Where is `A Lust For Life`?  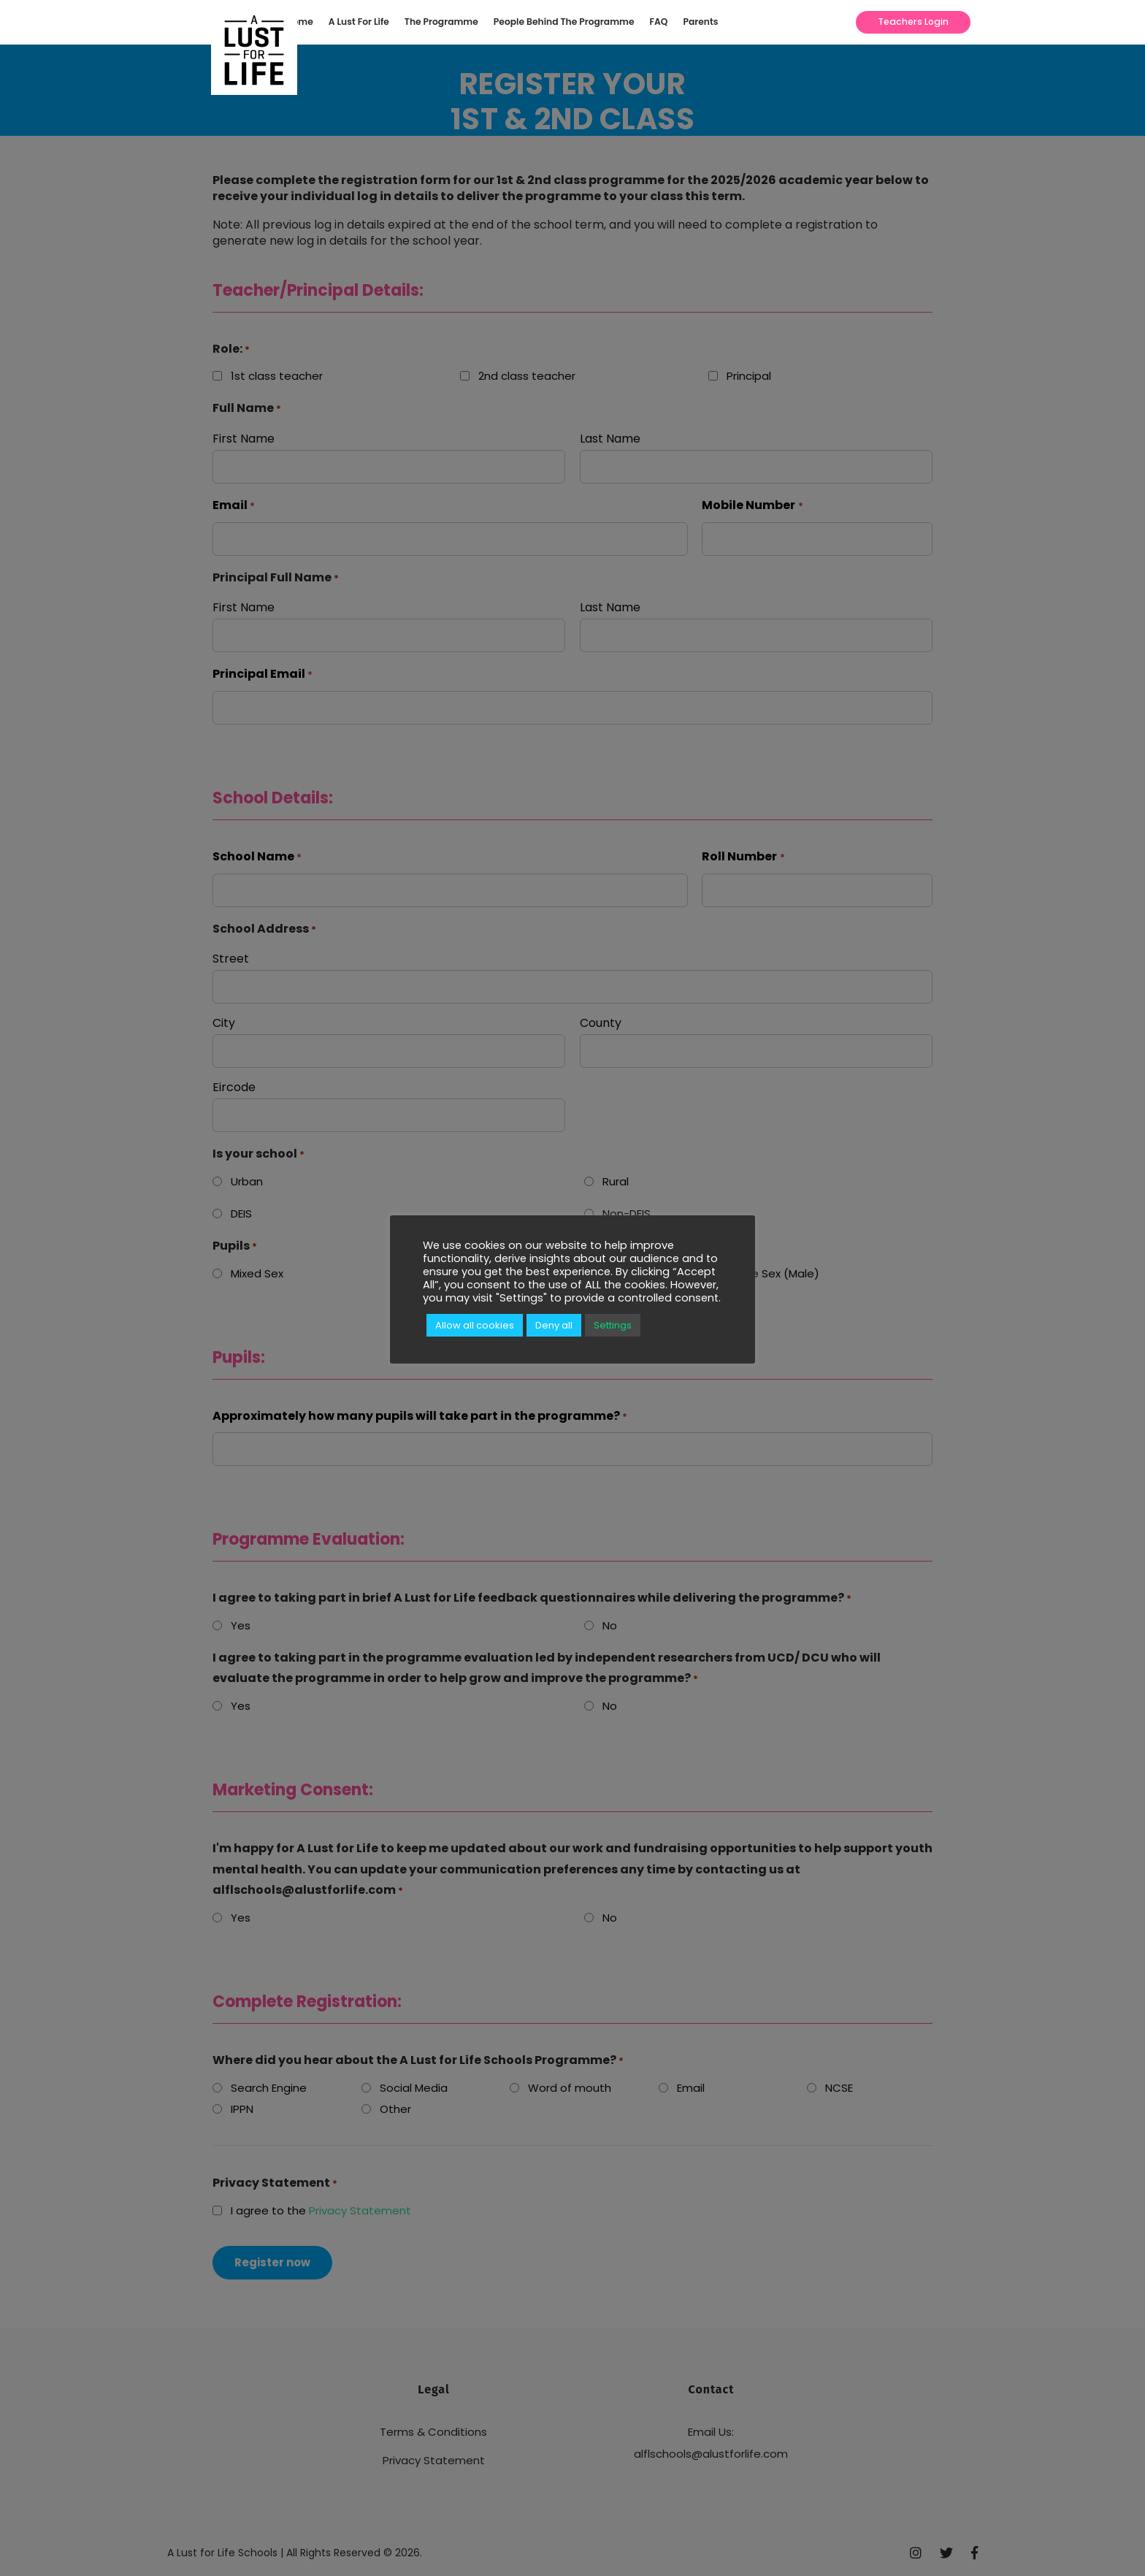
A Lust For Life is located at coordinates (359, 21).